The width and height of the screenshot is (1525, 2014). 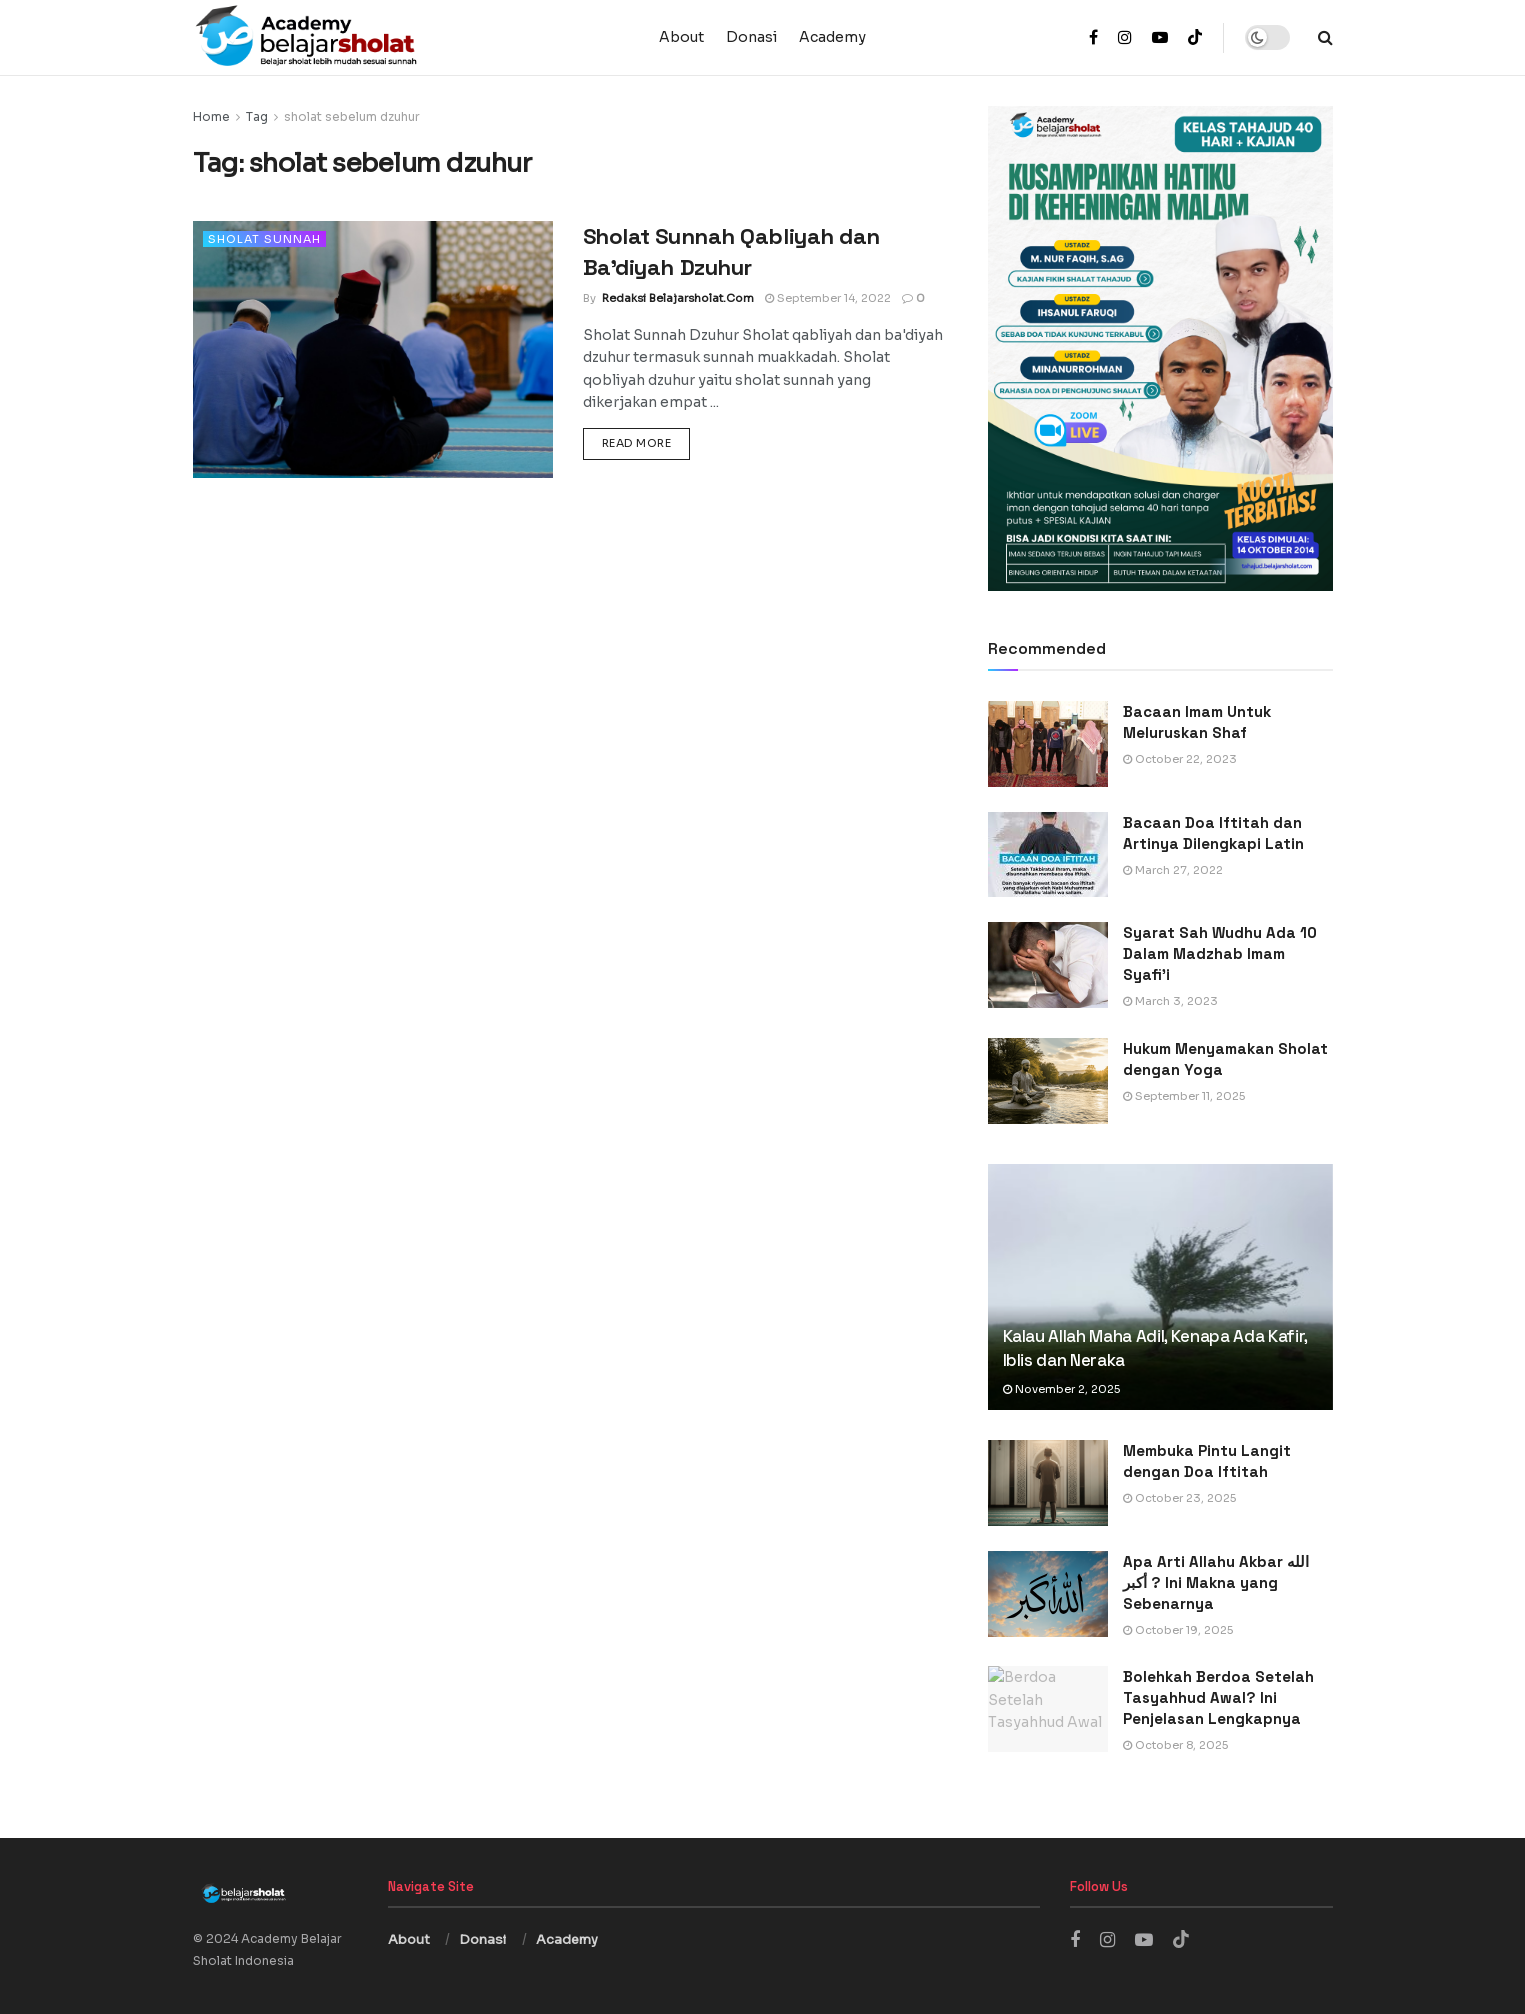 What do you see at coordinates (1048, 1483) in the screenshot?
I see `[Read article: Membuka Pintu Langit dengan Doa Iftitah]` at bounding box center [1048, 1483].